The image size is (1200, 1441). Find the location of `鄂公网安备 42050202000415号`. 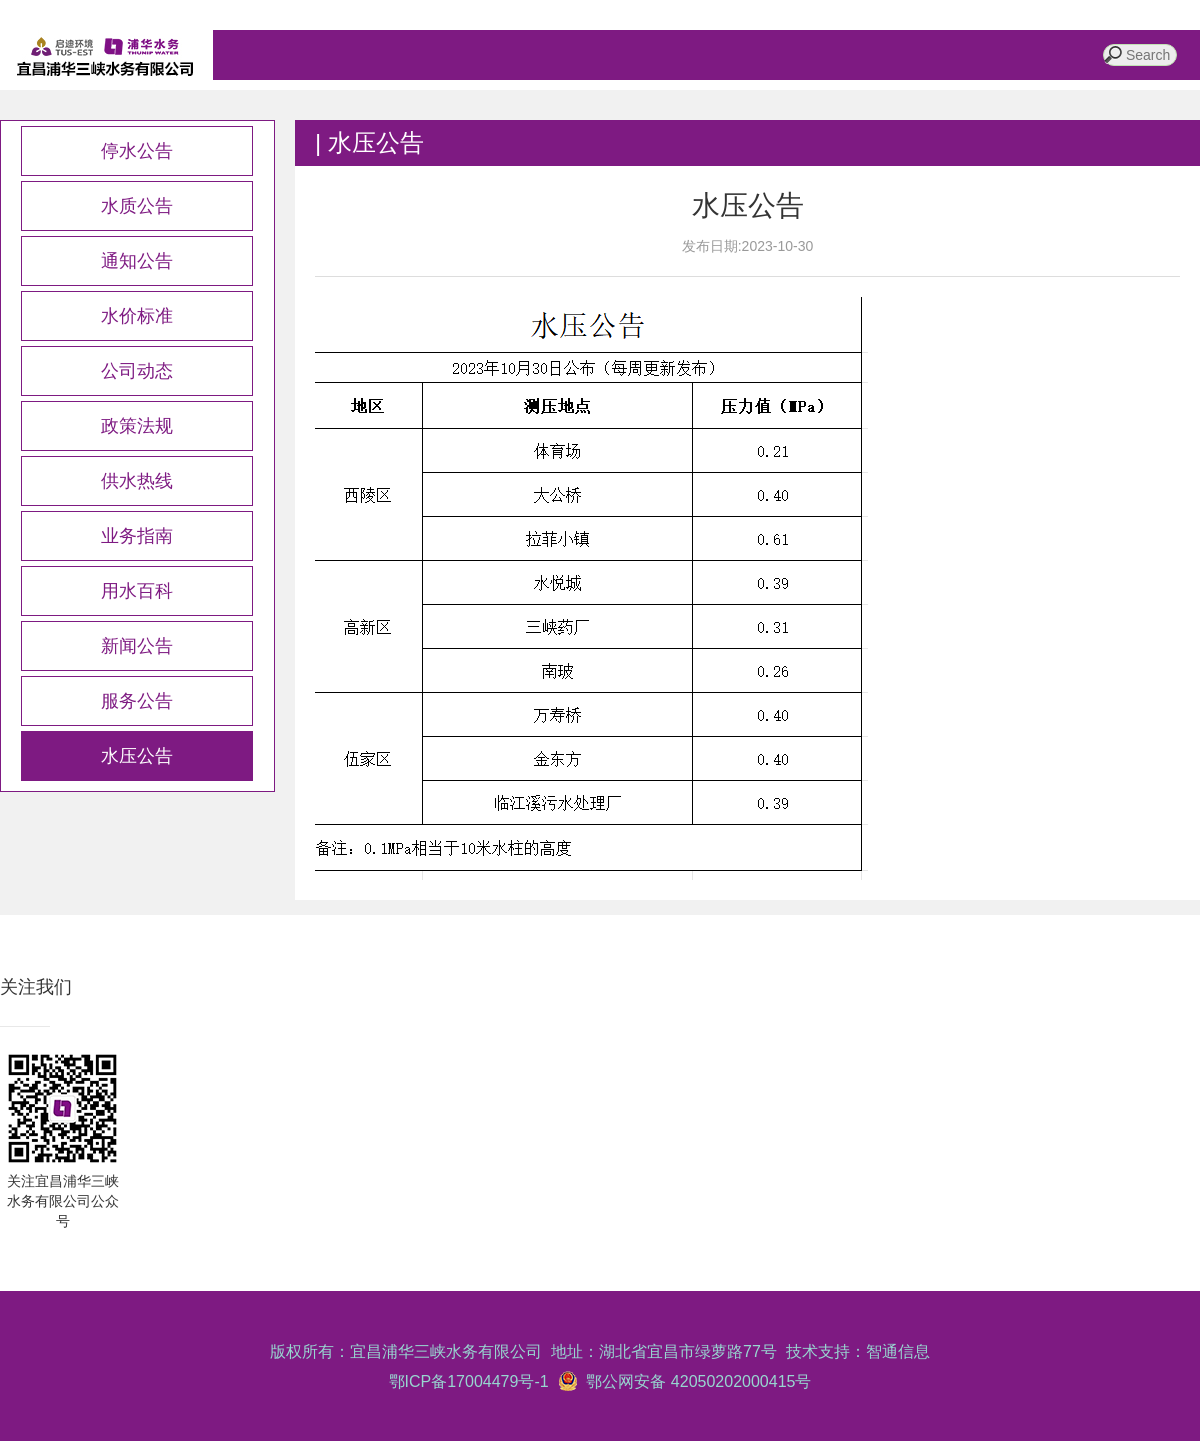

鄂公网安备 42050202000415号 is located at coordinates (695, 1381).